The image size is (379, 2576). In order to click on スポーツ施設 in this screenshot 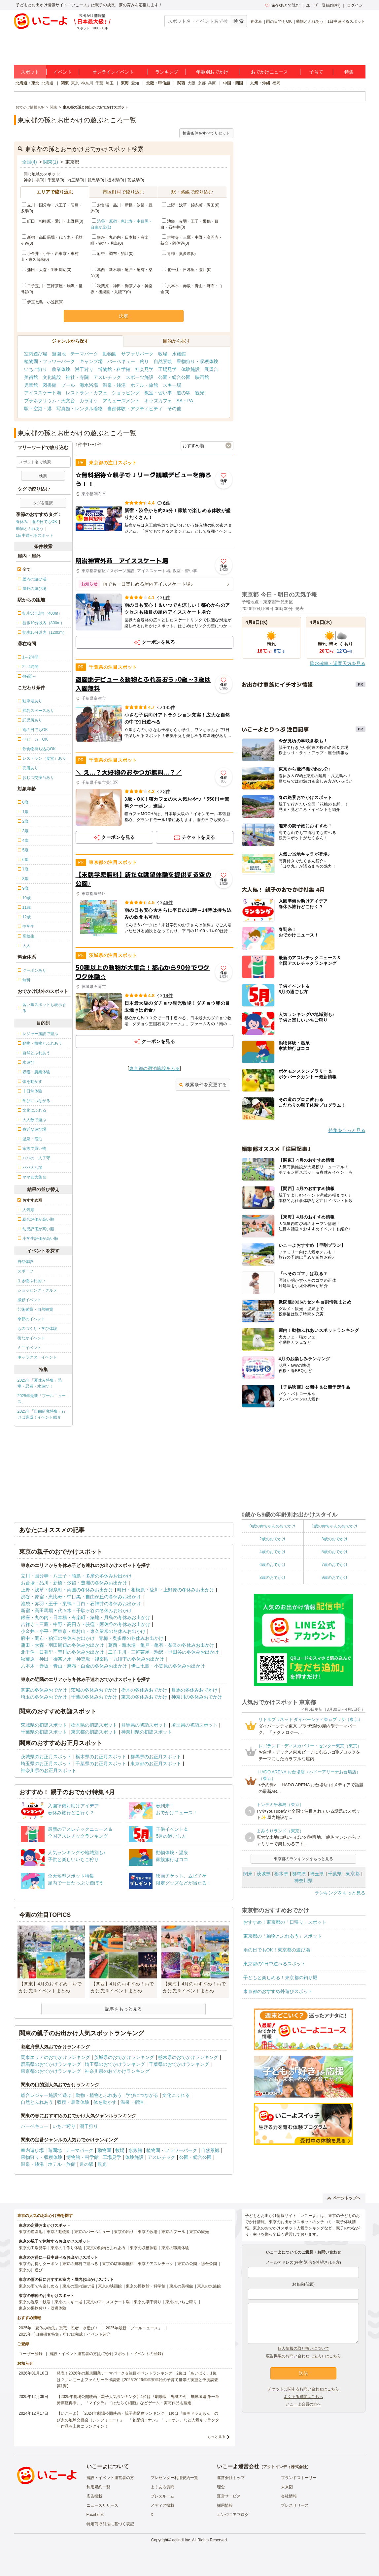, I will do `click(140, 377)`.